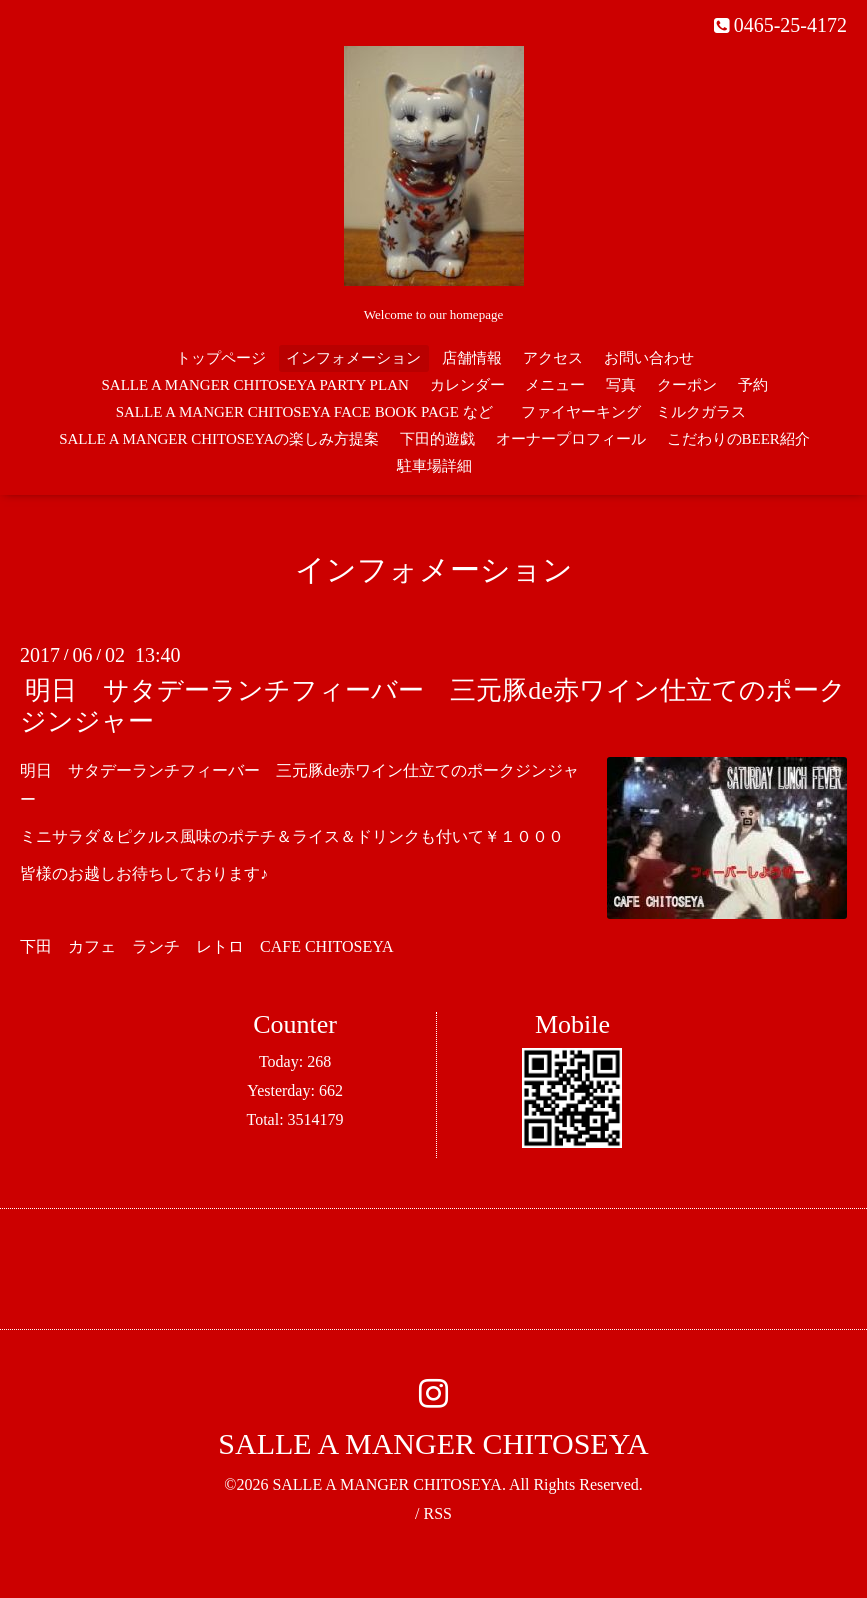 This screenshot has width=867, height=1598. Describe the element at coordinates (437, 1513) in the screenshot. I see `RSS` at that location.